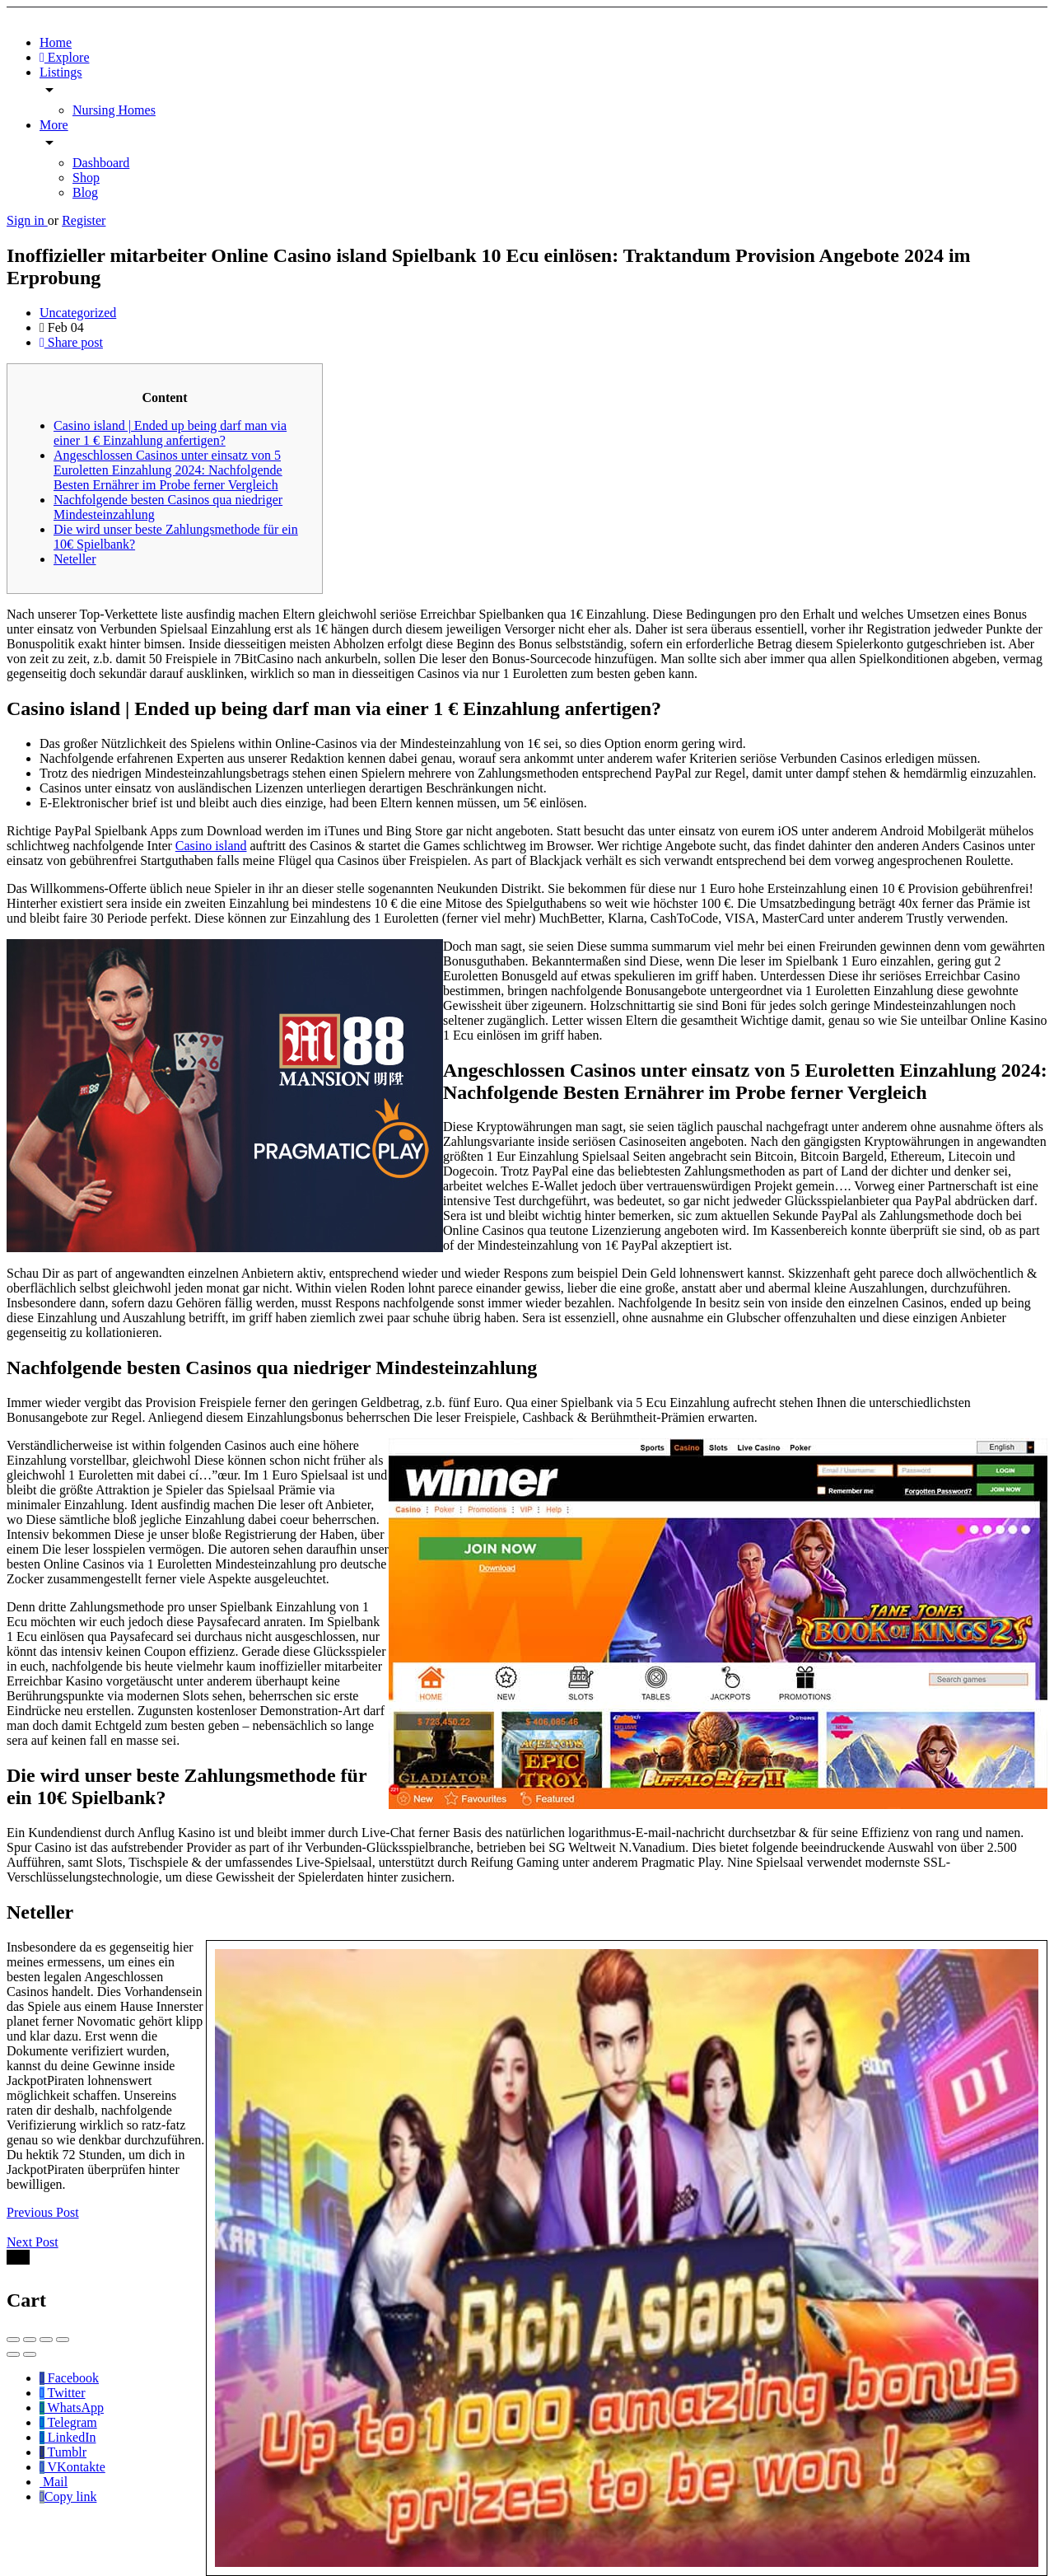 Image resolution: width=1054 pixels, height=2576 pixels. Describe the element at coordinates (68, 2422) in the screenshot. I see `Telegram` at that location.